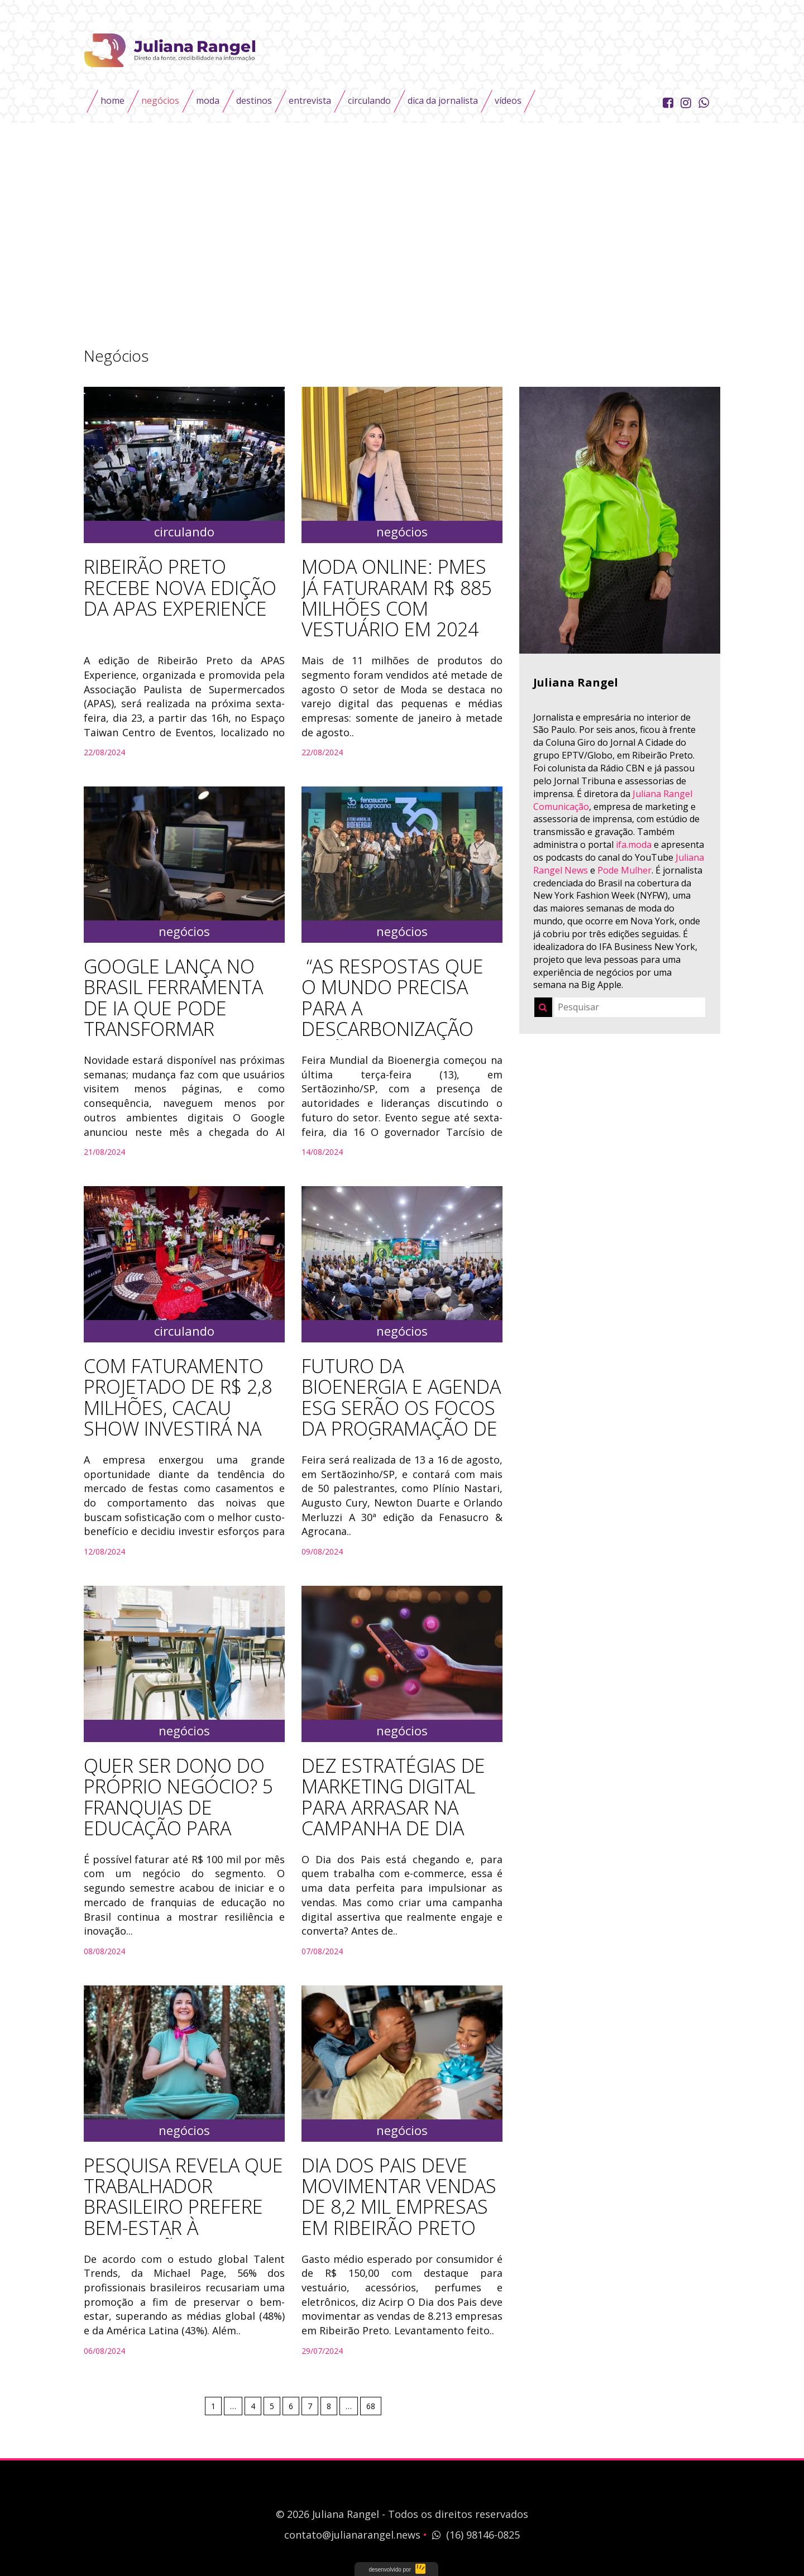 The width and height of the screenshot is (804, 2576). What do you see at coordinates (182, 1418) in the screenshot?
I see `COM FATURAMENTO PROJETADO DE R$ 2,8 MILHÕES, CACAU SHOW INVESTIRÁ NA LINHA PETIT DELI PARA FESTAS E EVENTOS` at bounding box center [182, 1418].